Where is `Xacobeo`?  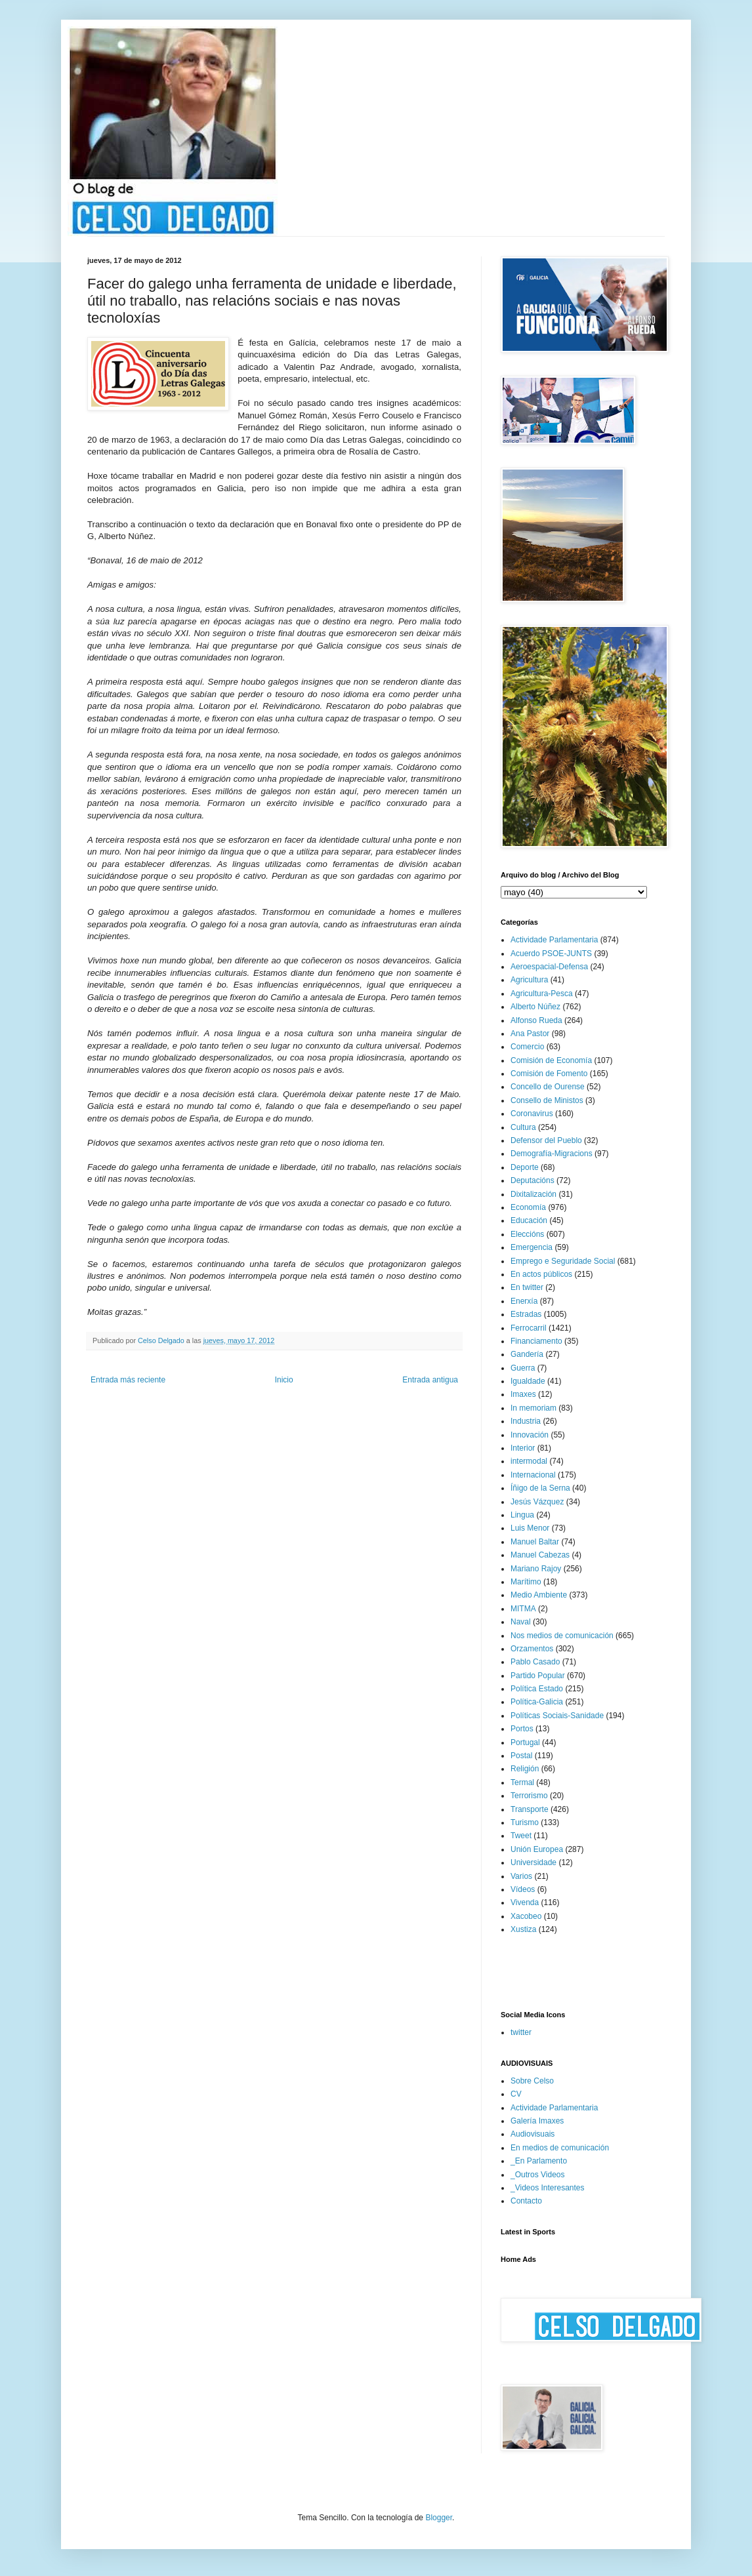
Xacobeo is located at coordinates (526, 1916).